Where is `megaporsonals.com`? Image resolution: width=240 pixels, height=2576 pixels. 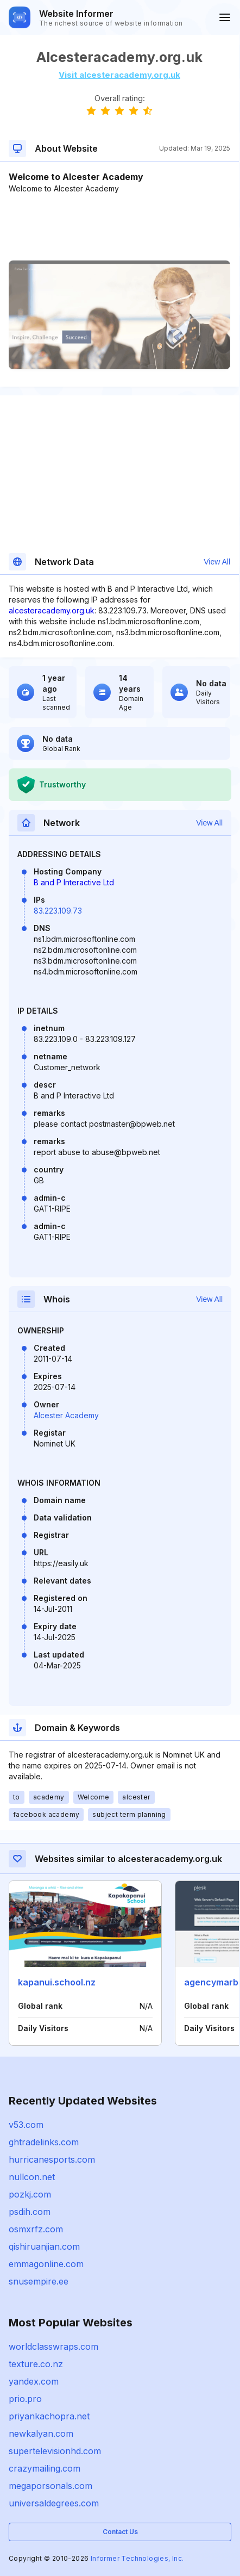 megaporsonals.com is located at coordinates (50, 2485).